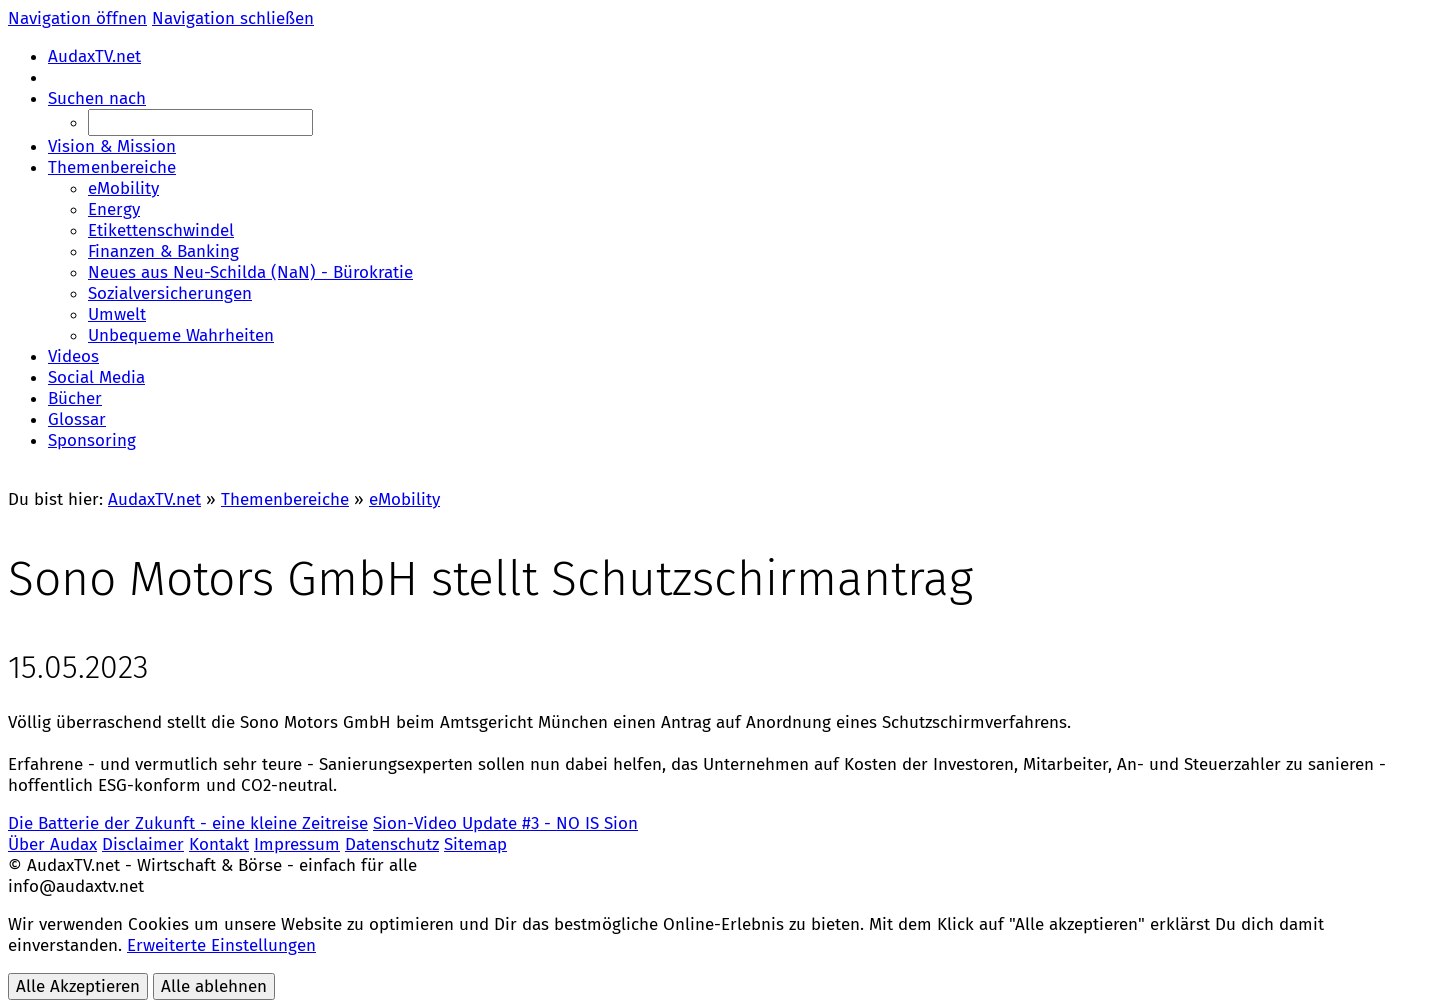 The width and height of the screenshot is (1440, 1008). I want to click on Kontakt, so click(219, 844).